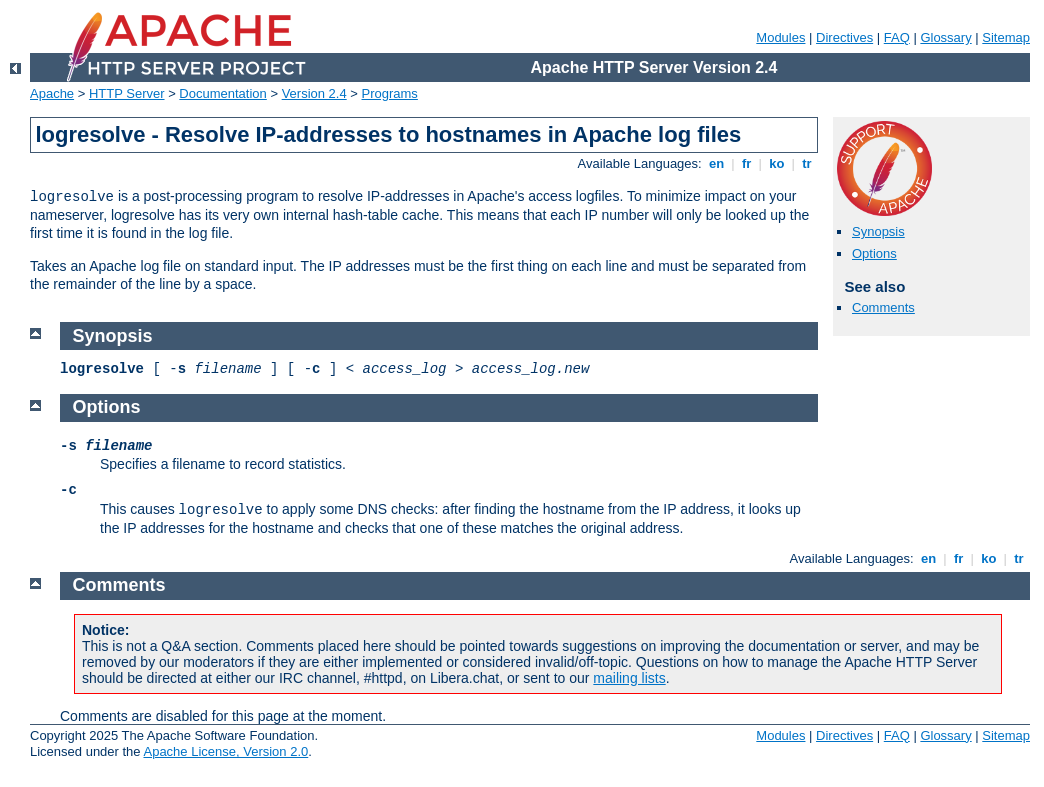 The width and height of the screenshot is (1044, 787). What do you see at coordinates (945, 37) in the screenshot?
I see `Glossary` at bounding box center [945, 37].